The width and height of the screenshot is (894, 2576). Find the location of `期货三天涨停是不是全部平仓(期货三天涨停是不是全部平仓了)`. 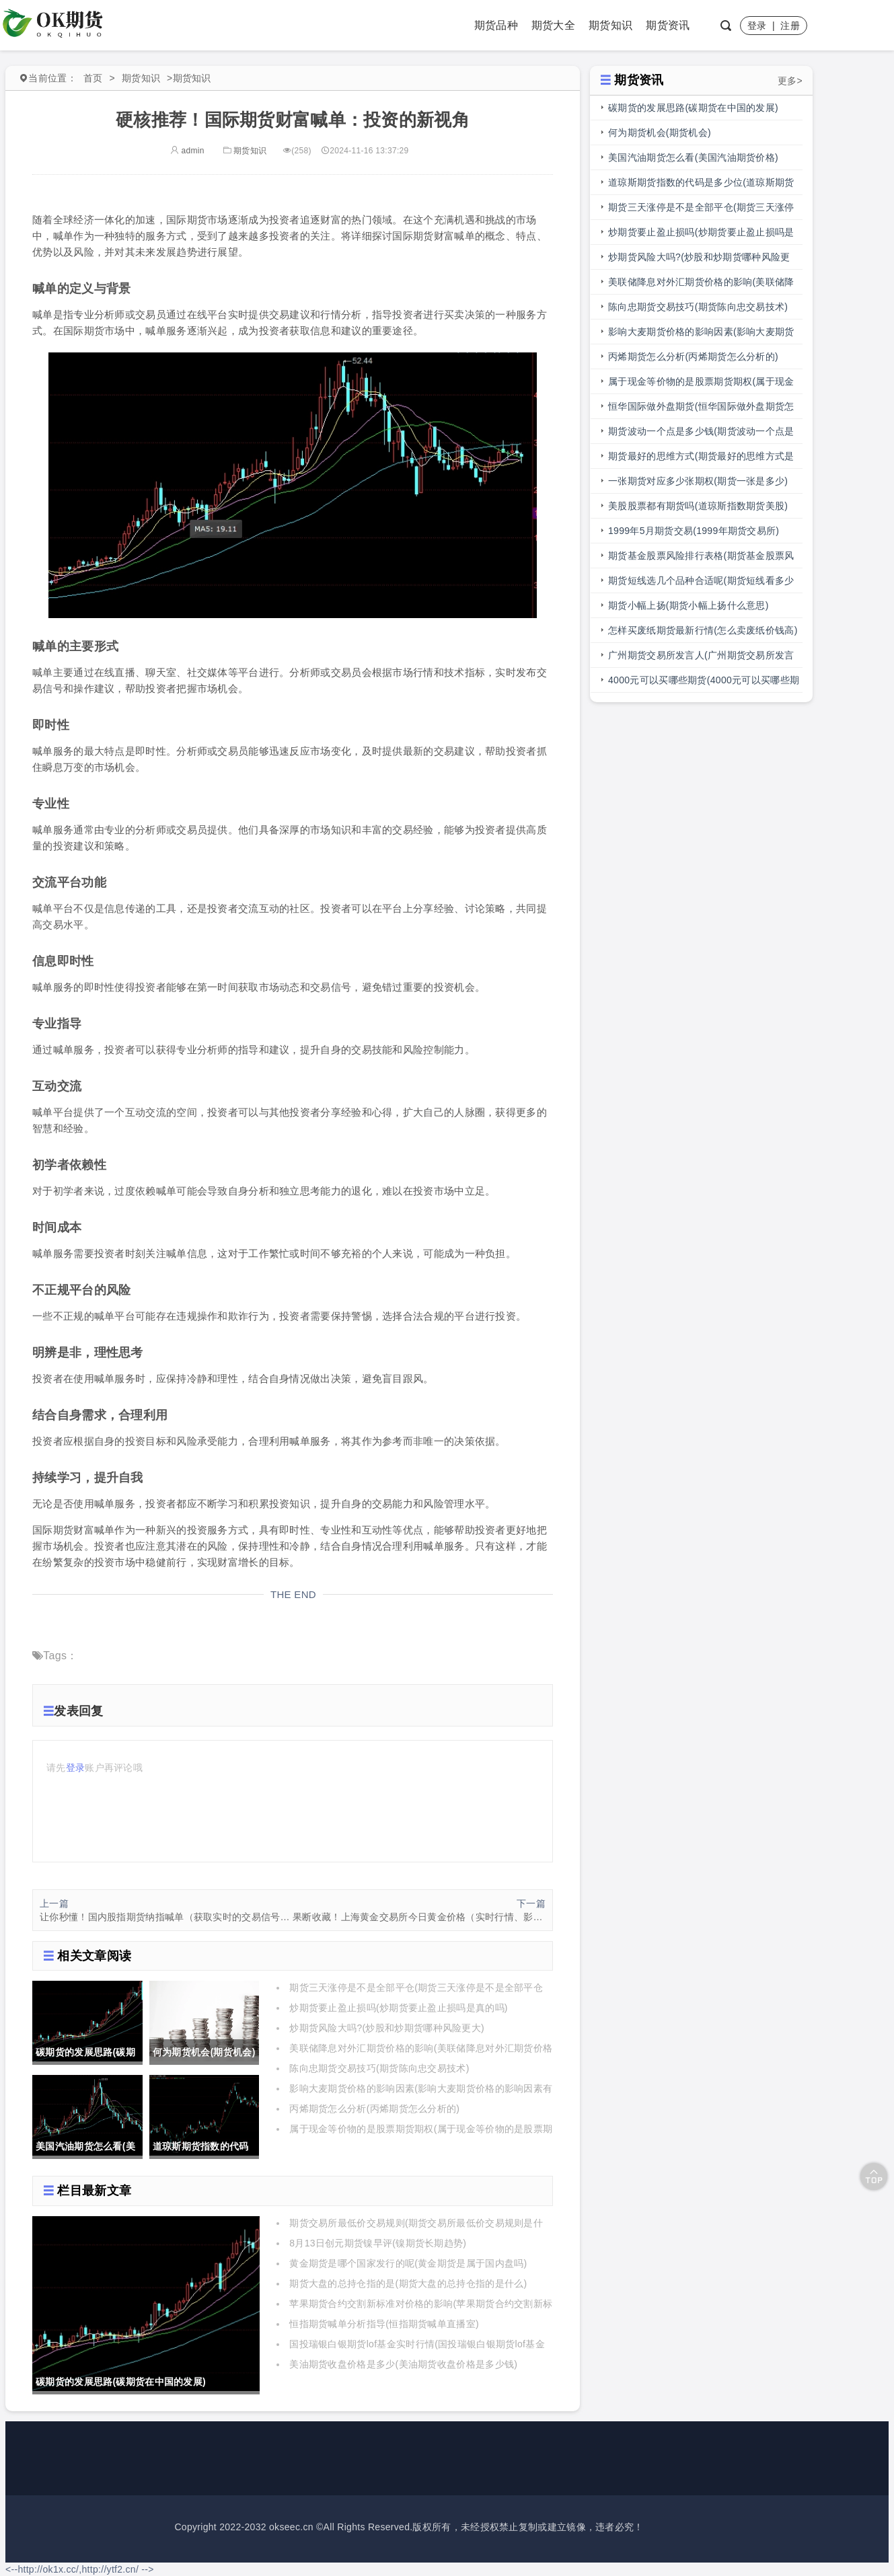

期货三天涨停是不是全部平仓(期货三天涨停是不是全部平仓了) is located at coordinates (701, 211).